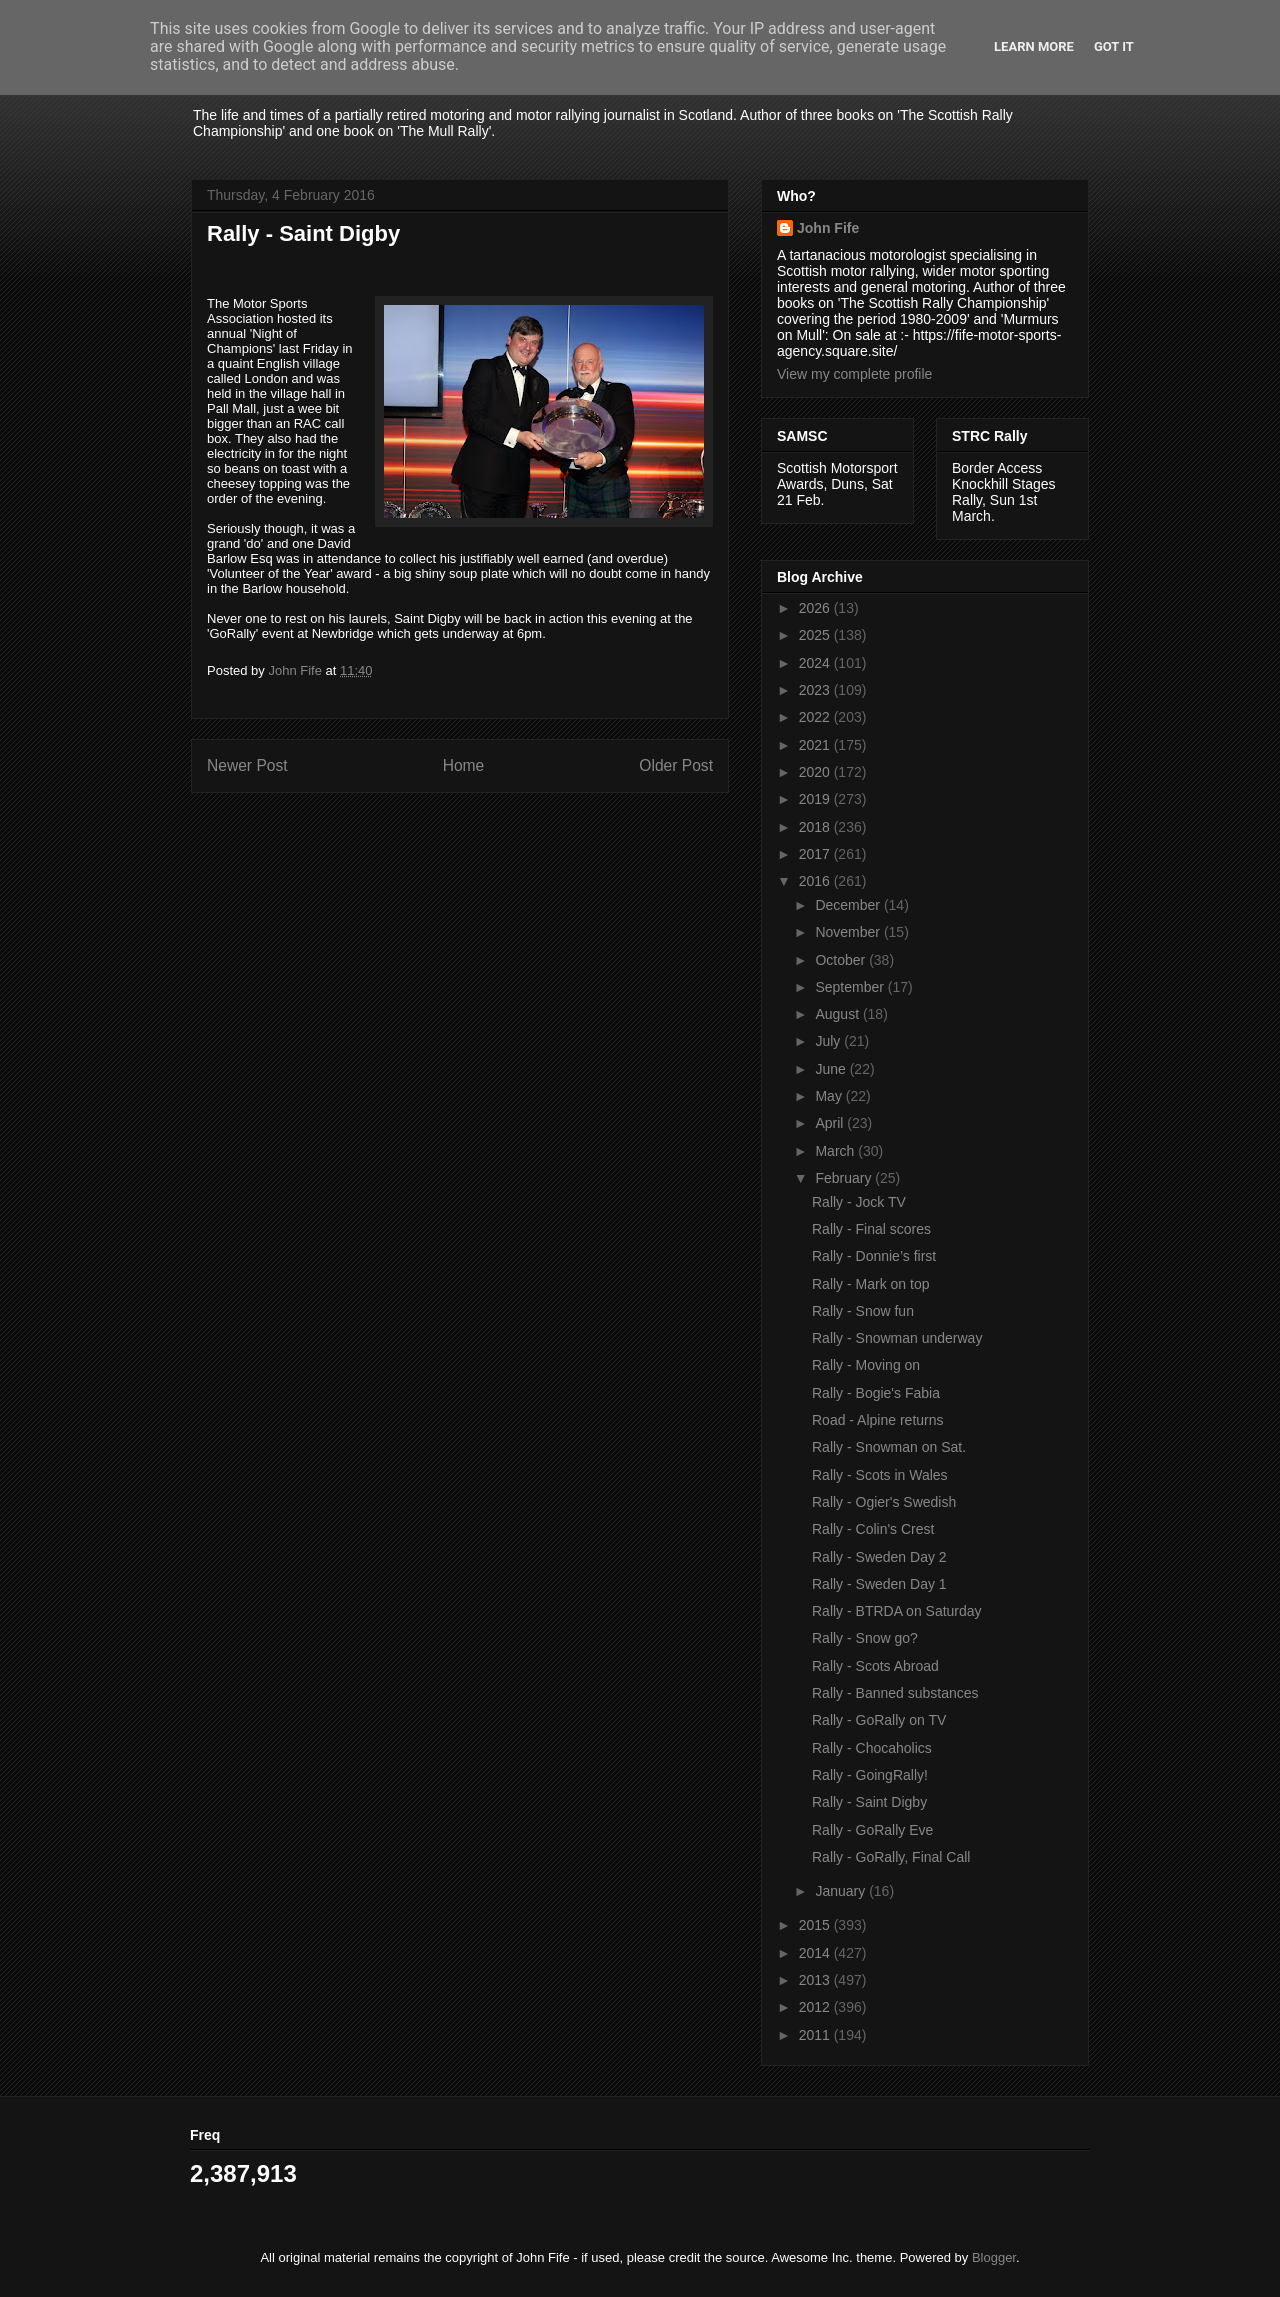 The image size is (1280, 2297). I want to click on Rally - Banned substances, so click(895, 1693).